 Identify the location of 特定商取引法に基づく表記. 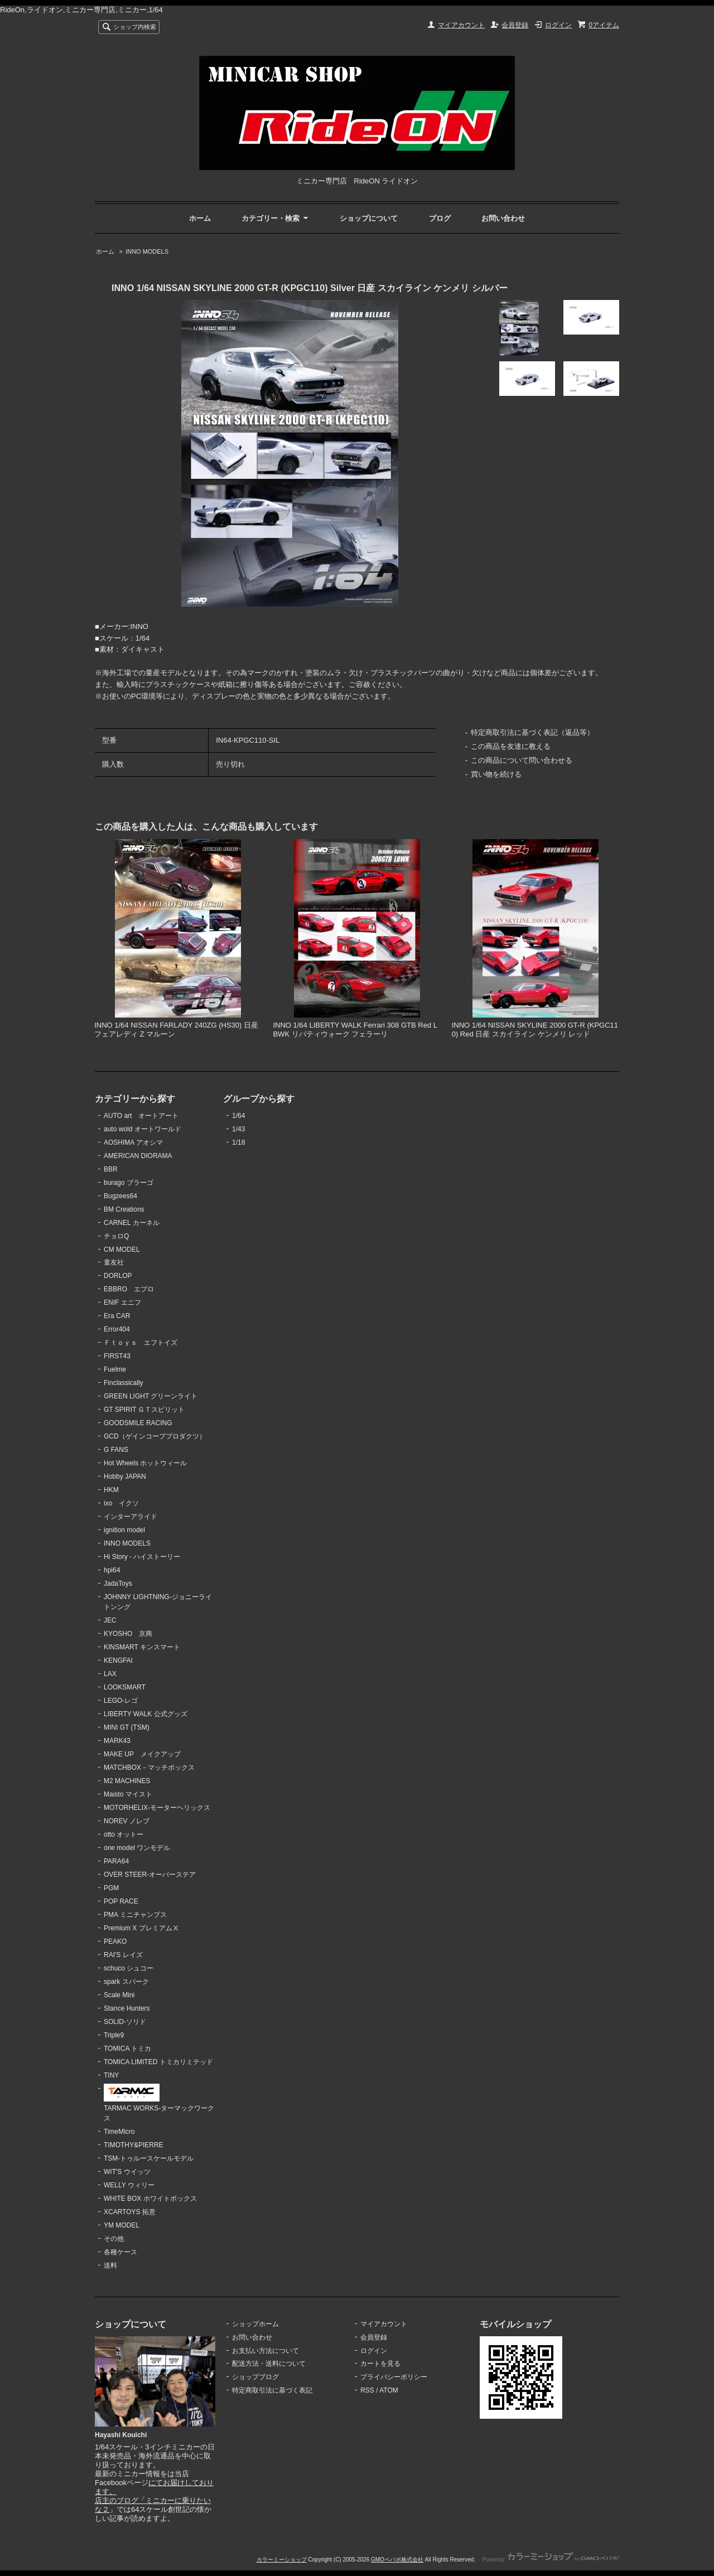
(272, 2390).